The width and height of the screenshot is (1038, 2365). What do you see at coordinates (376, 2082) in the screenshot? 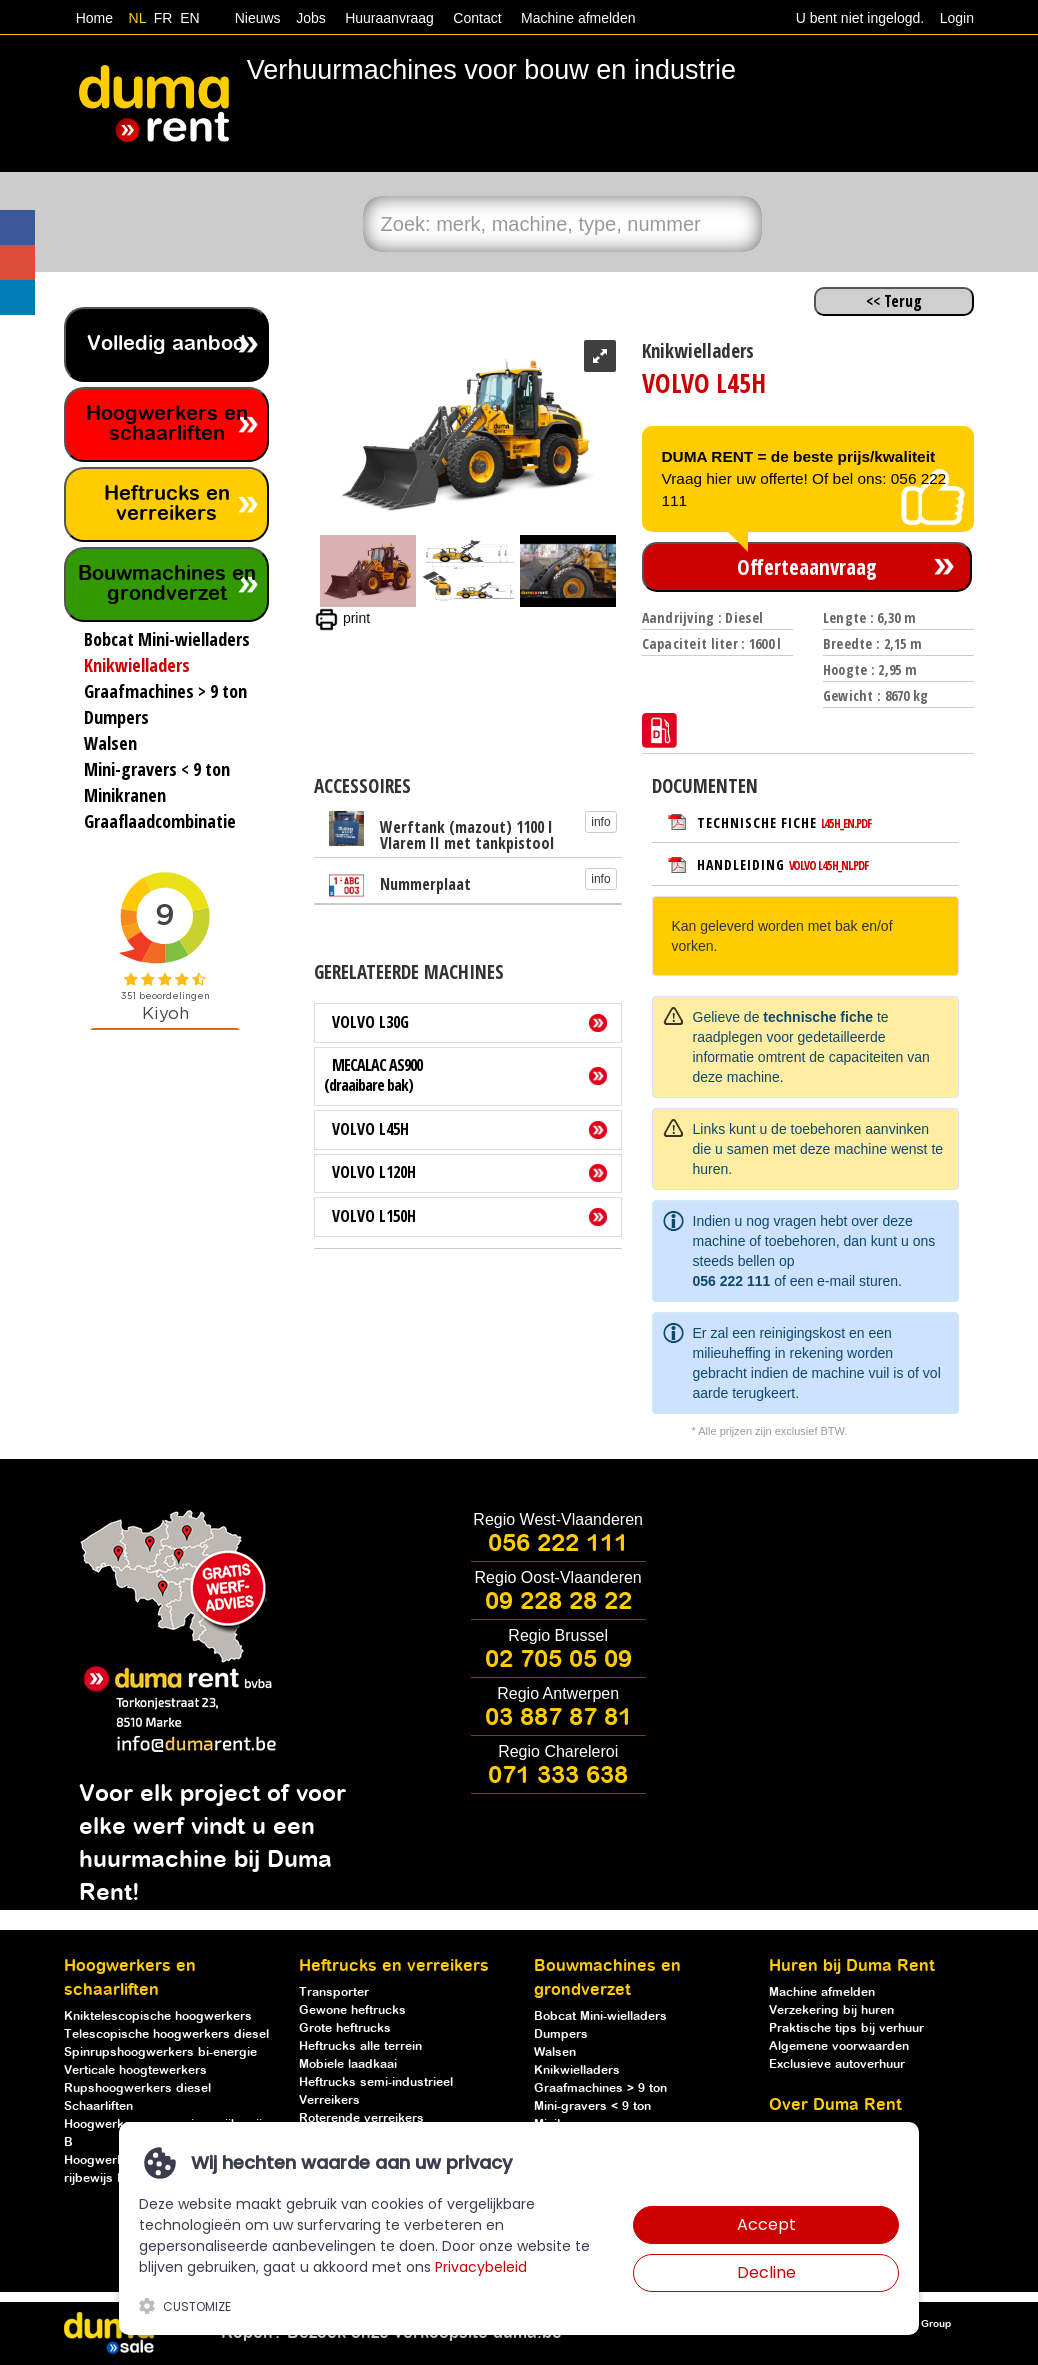
I see `Heftrucks semi-industrieel` at bounding box center [376, 2082].